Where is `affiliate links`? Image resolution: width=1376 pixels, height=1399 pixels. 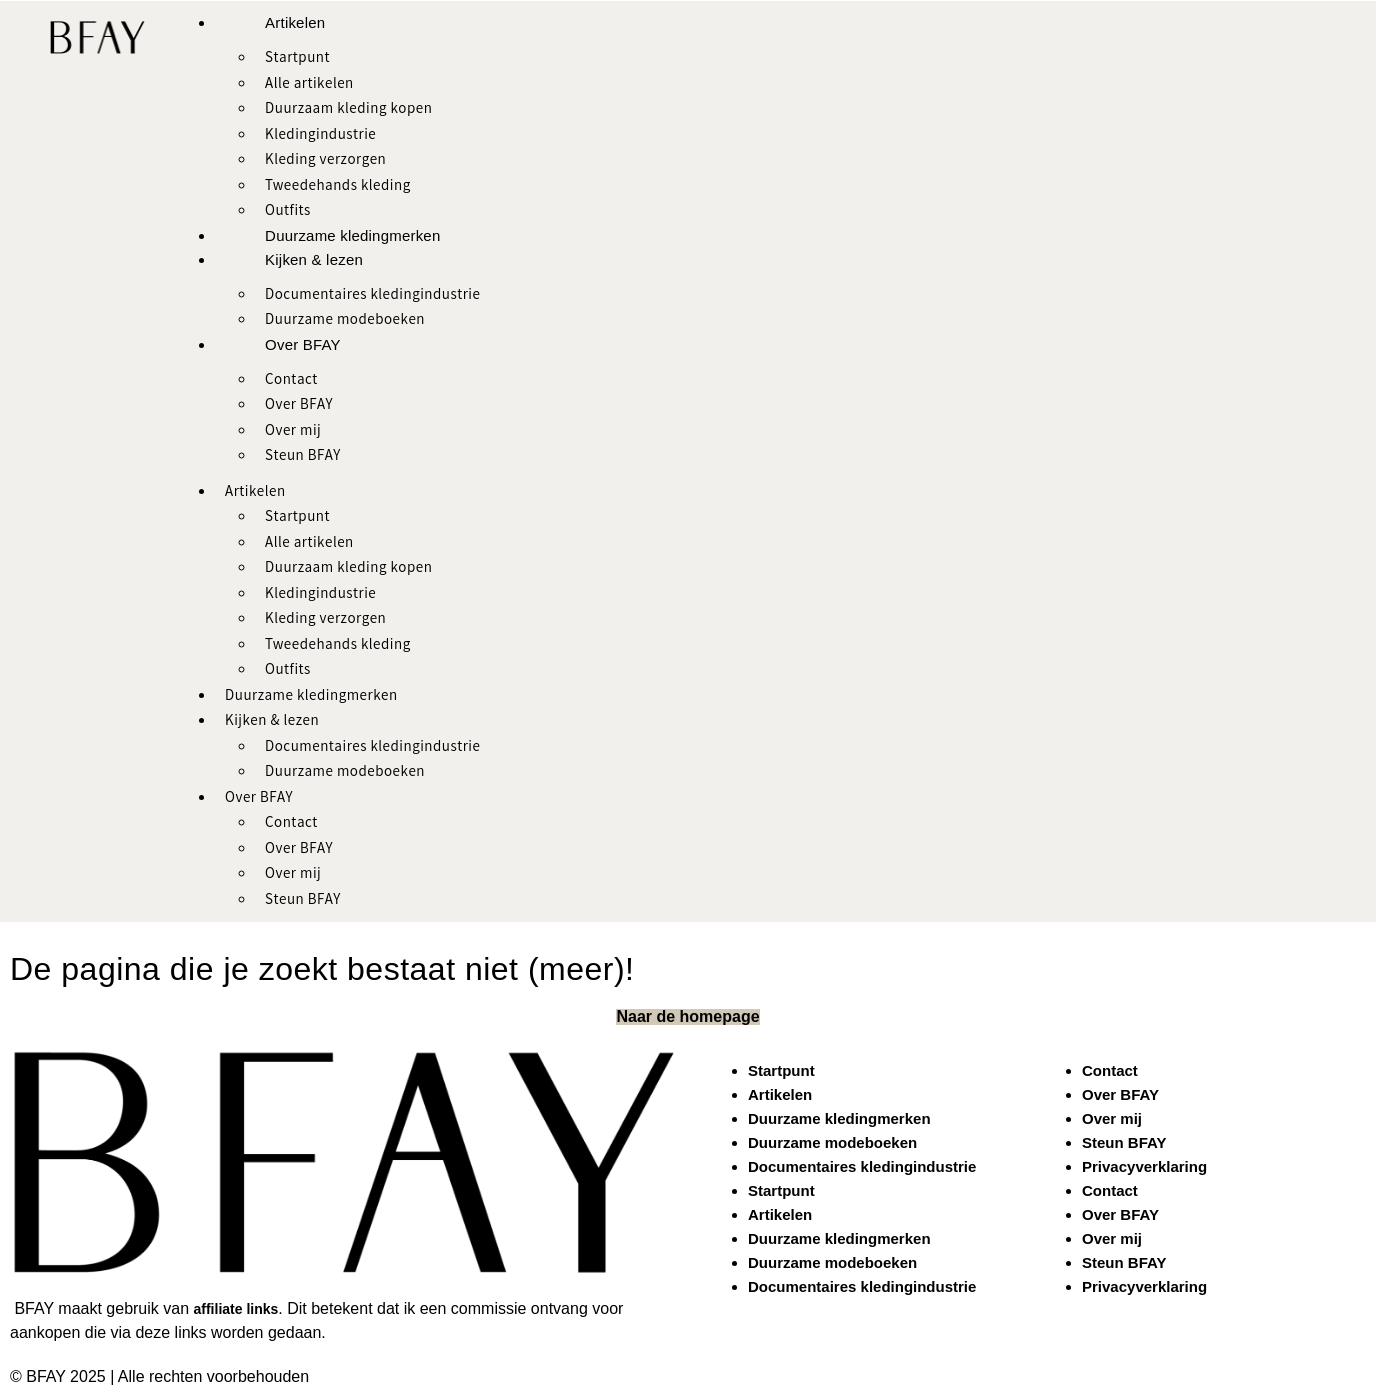 affiliate links is located at coordinates (236, 1309).